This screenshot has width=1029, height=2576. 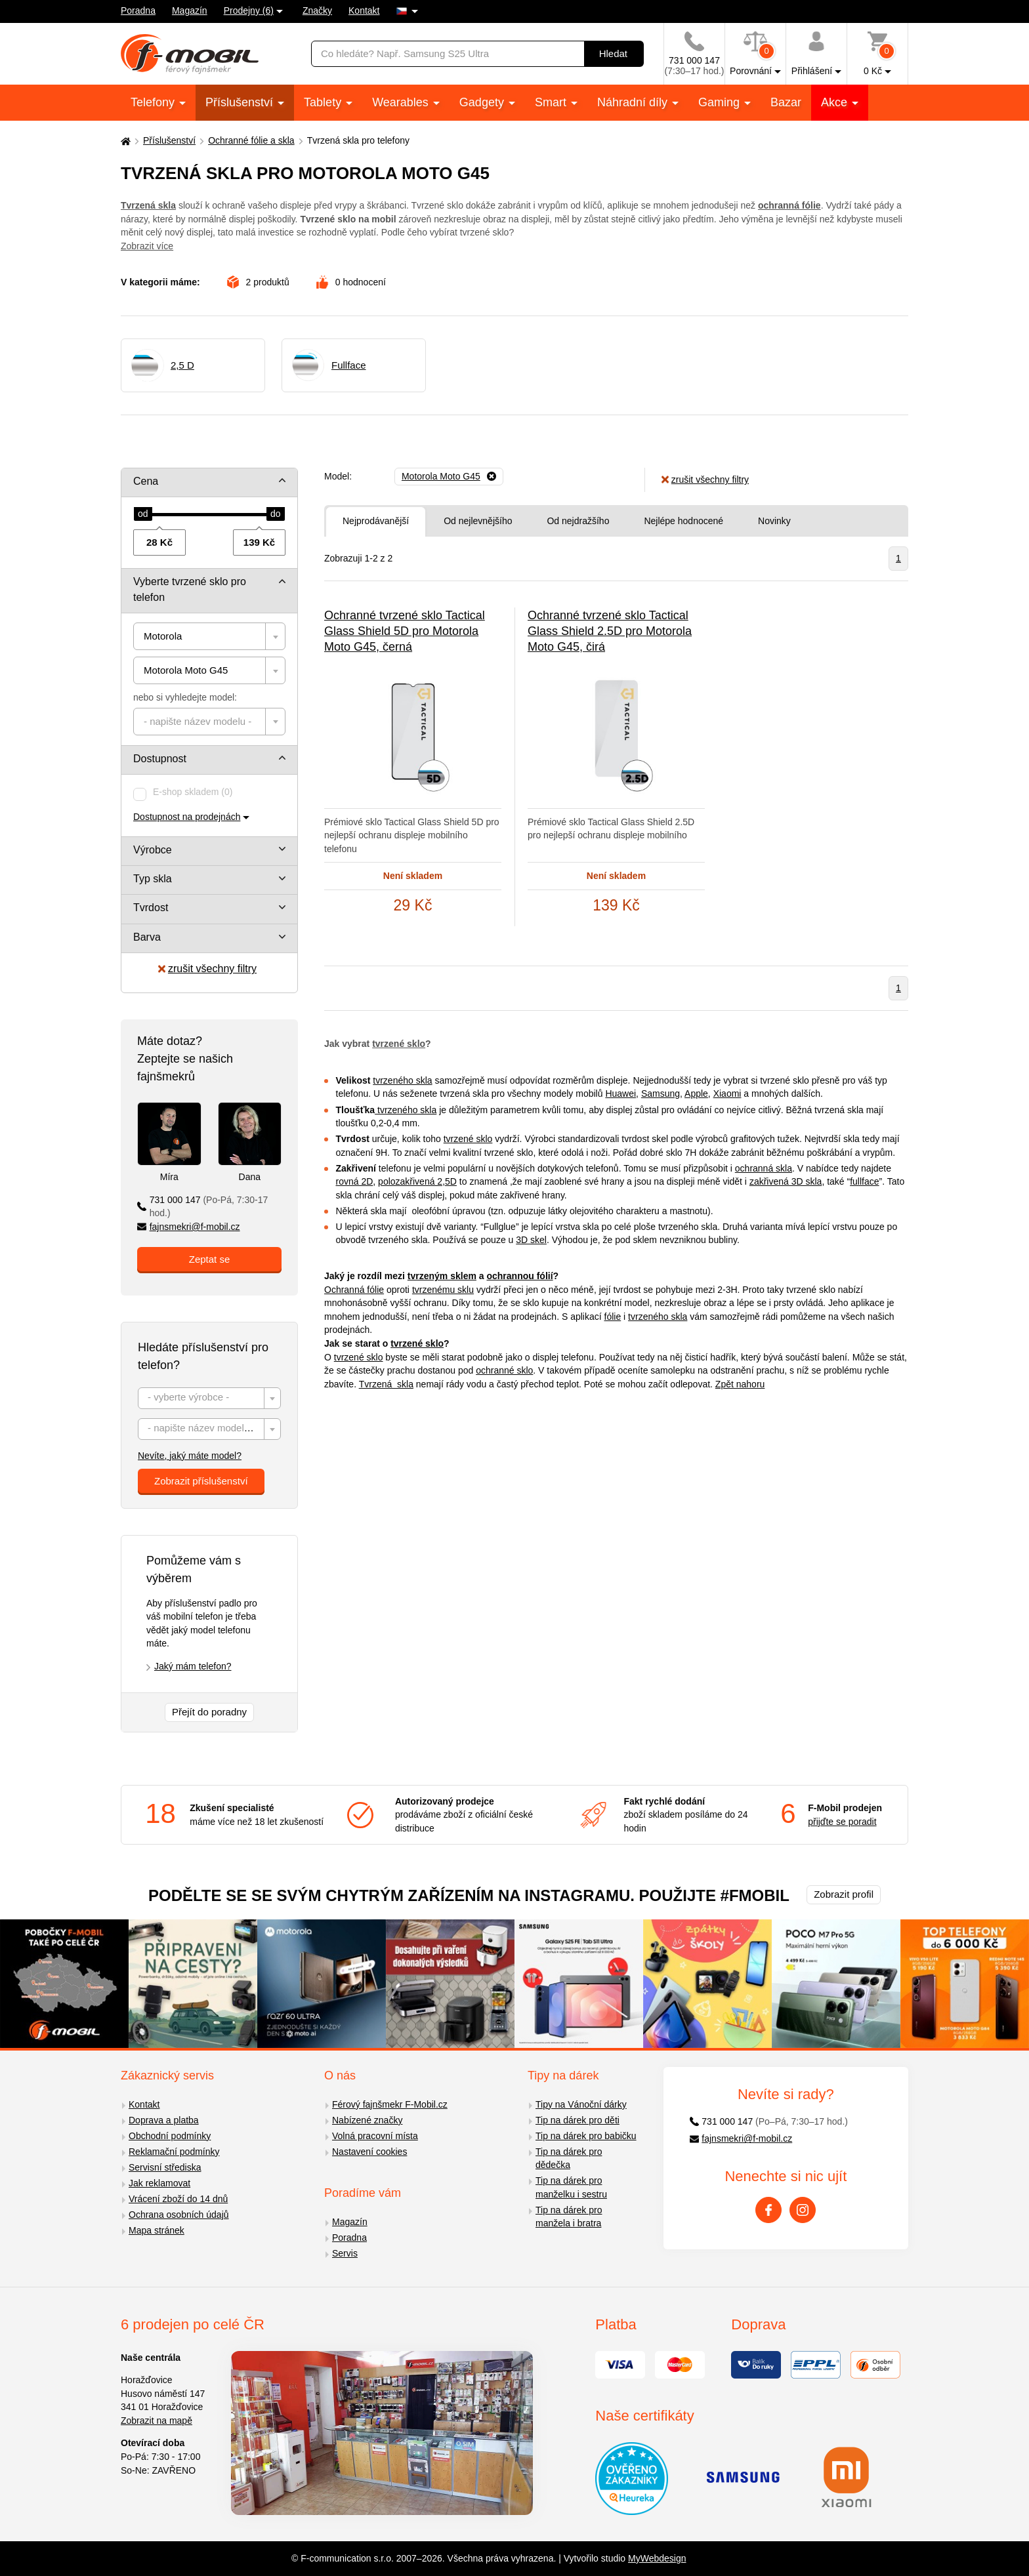 I want to click on Kontakt, so click(x=363, y=10).